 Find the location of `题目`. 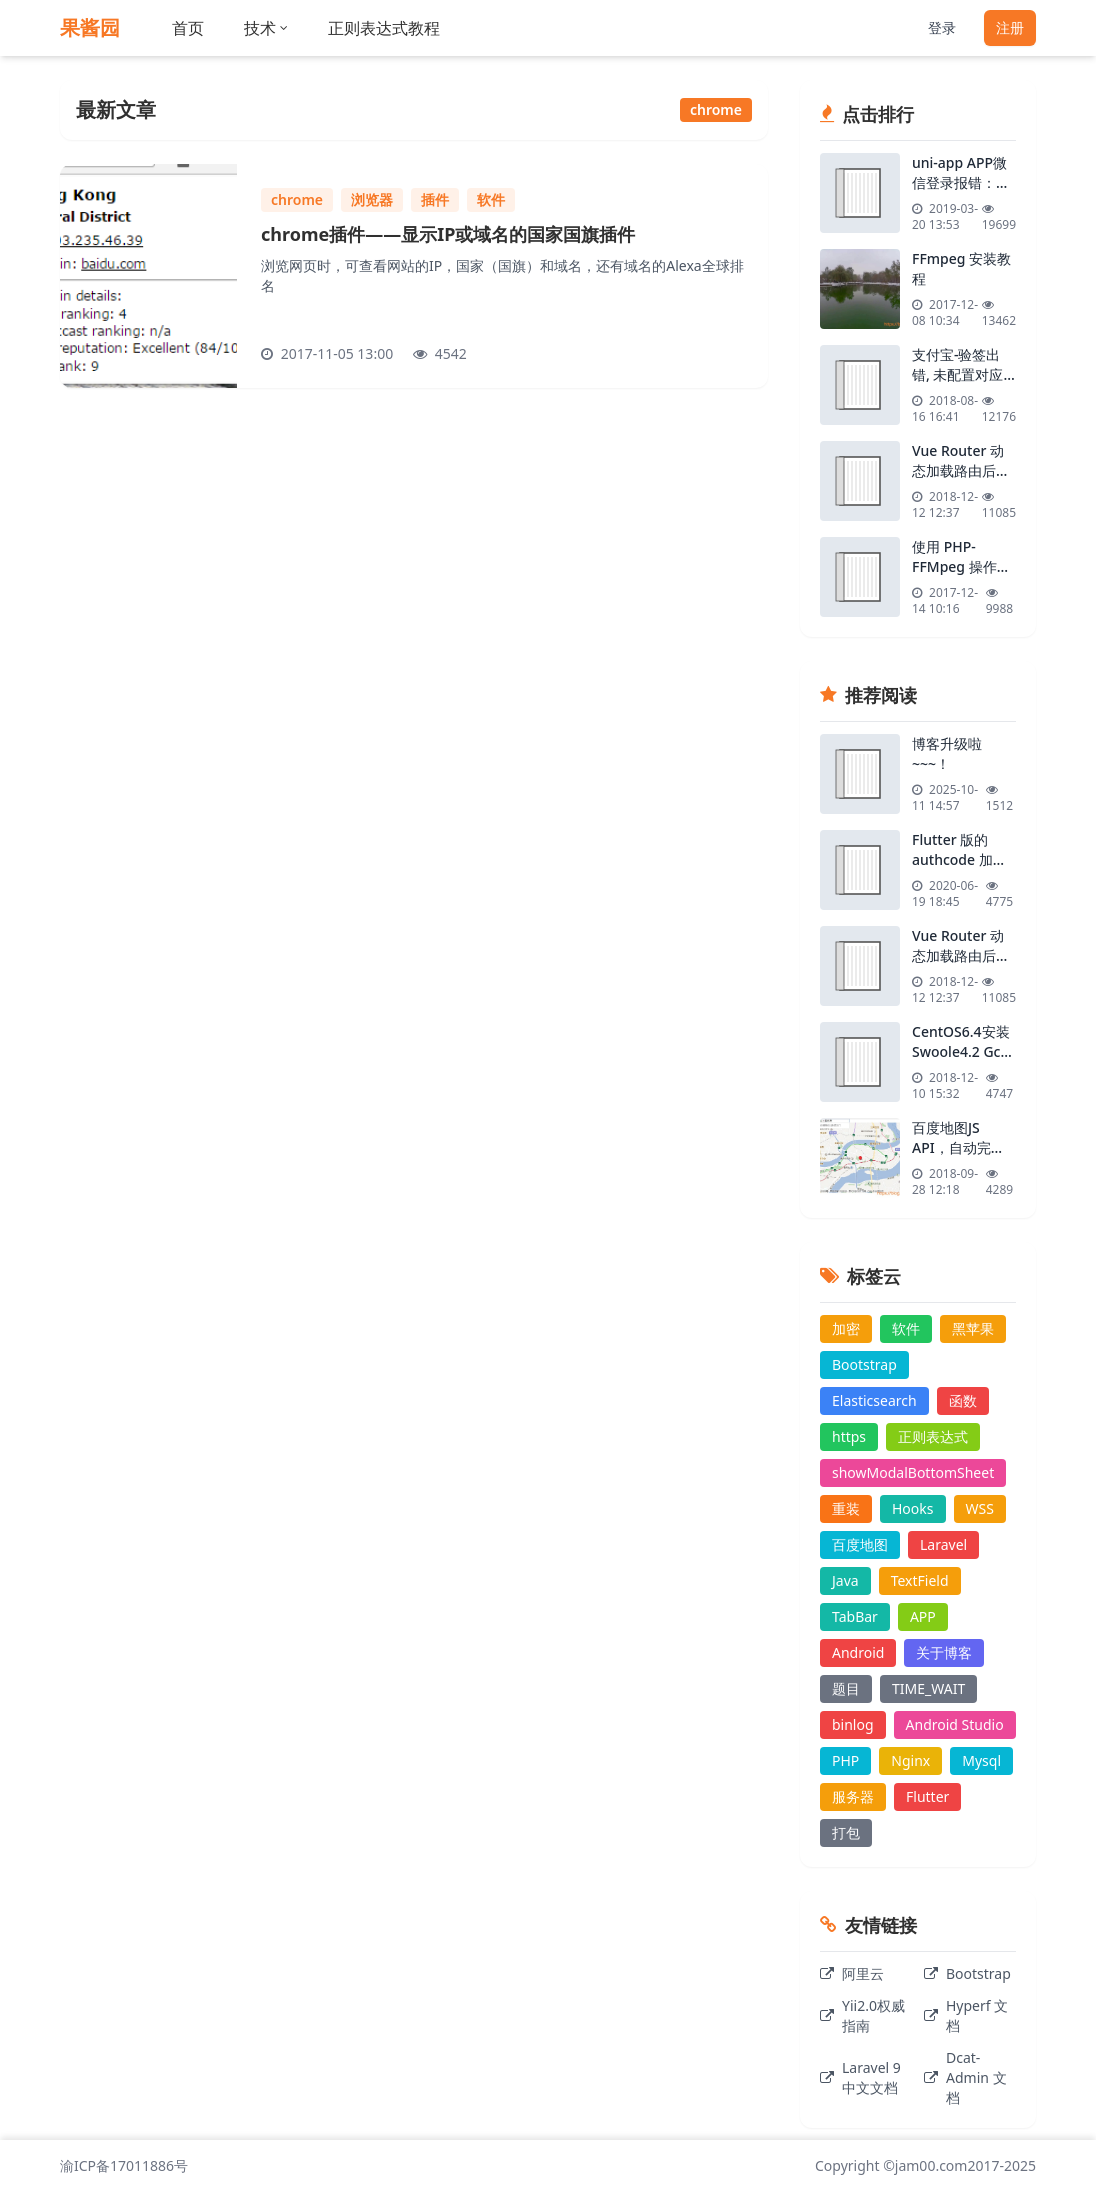

题目 is located at coordinates (846, 1688).